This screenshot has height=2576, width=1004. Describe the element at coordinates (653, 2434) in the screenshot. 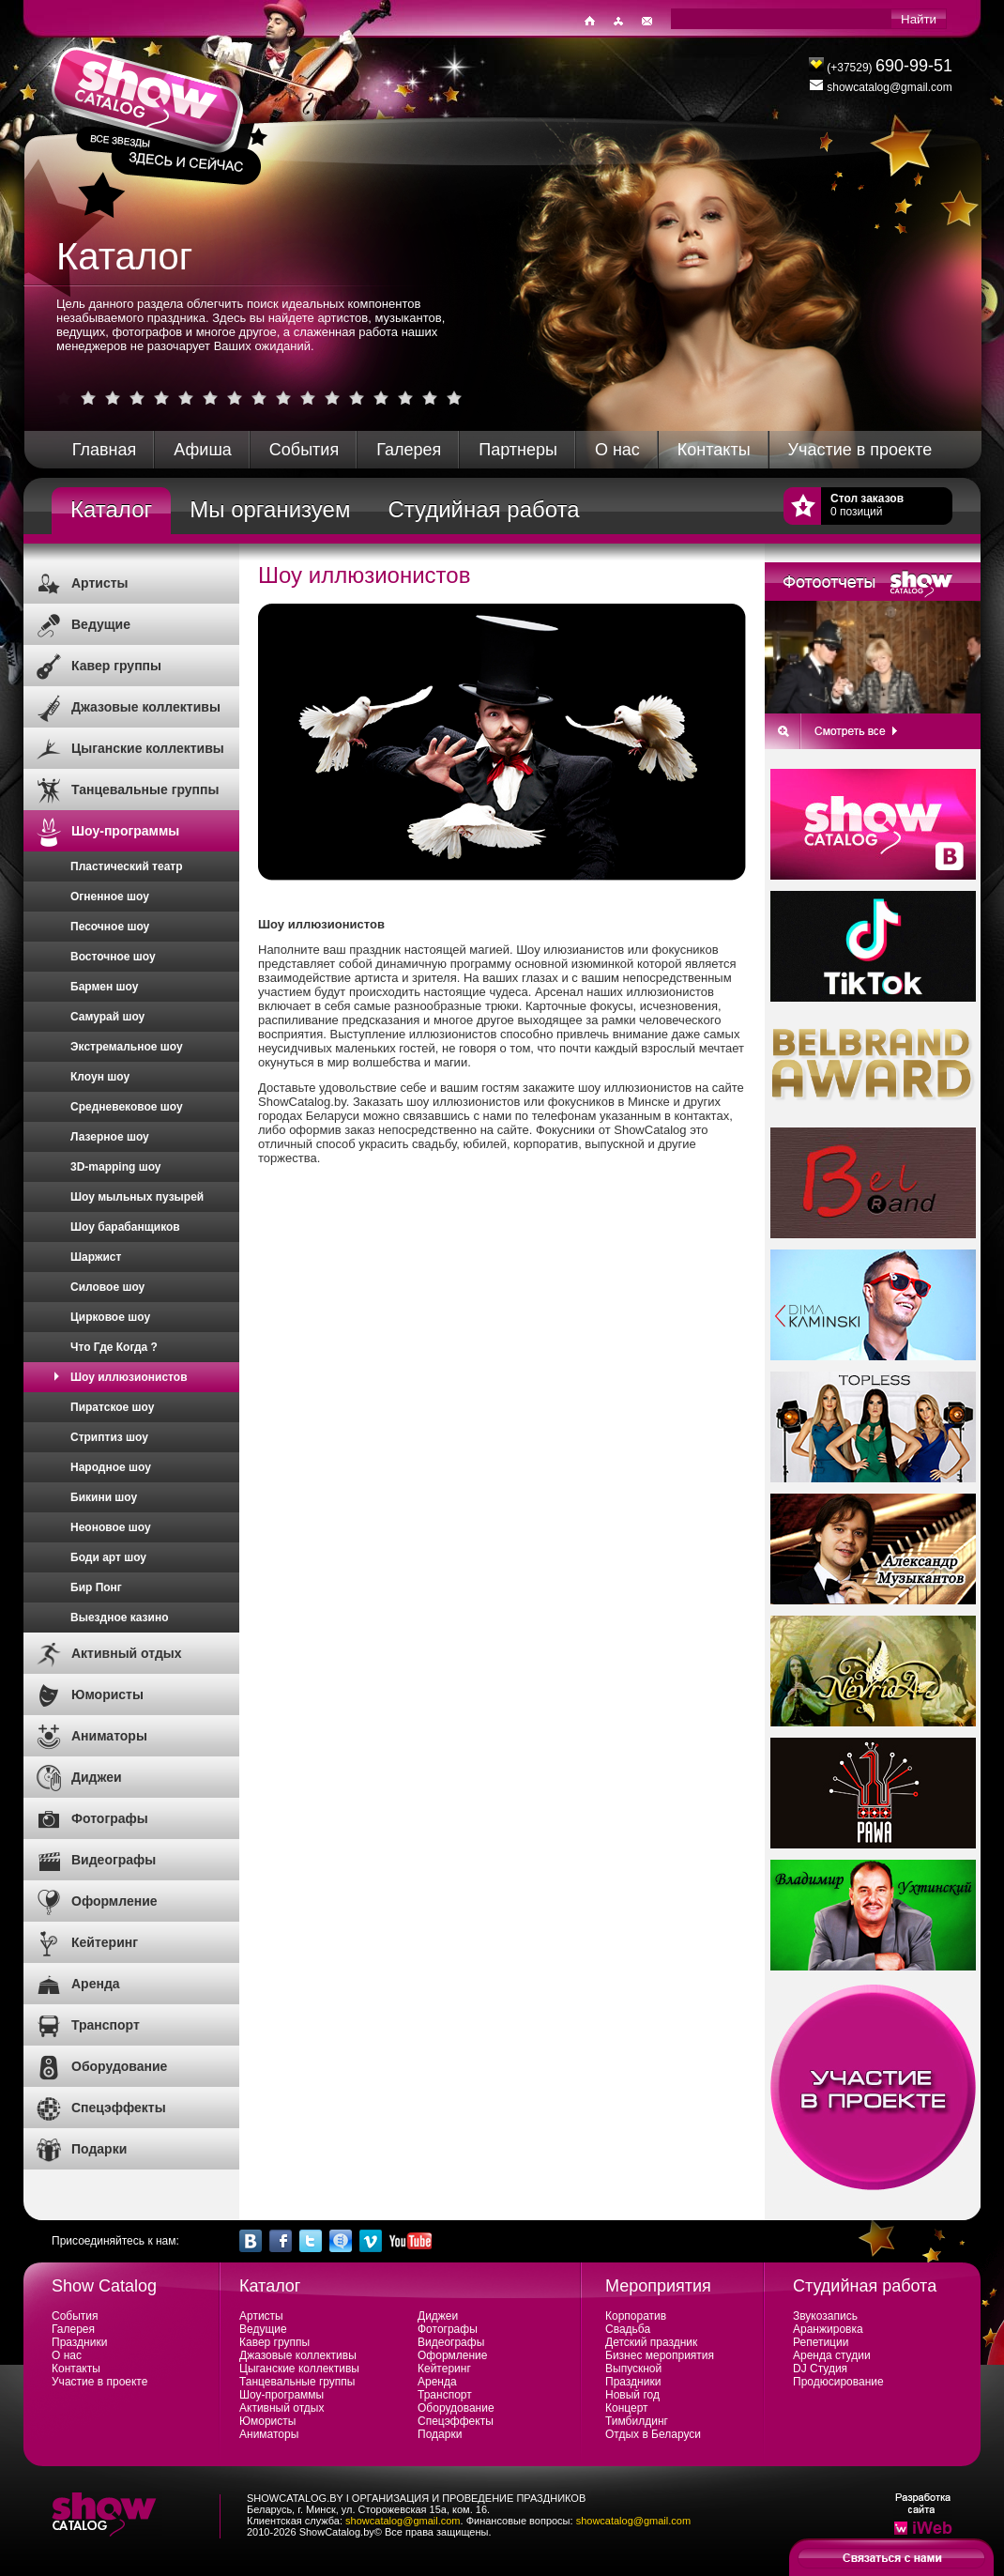

I see `Отдых в Беларуси` at that location.